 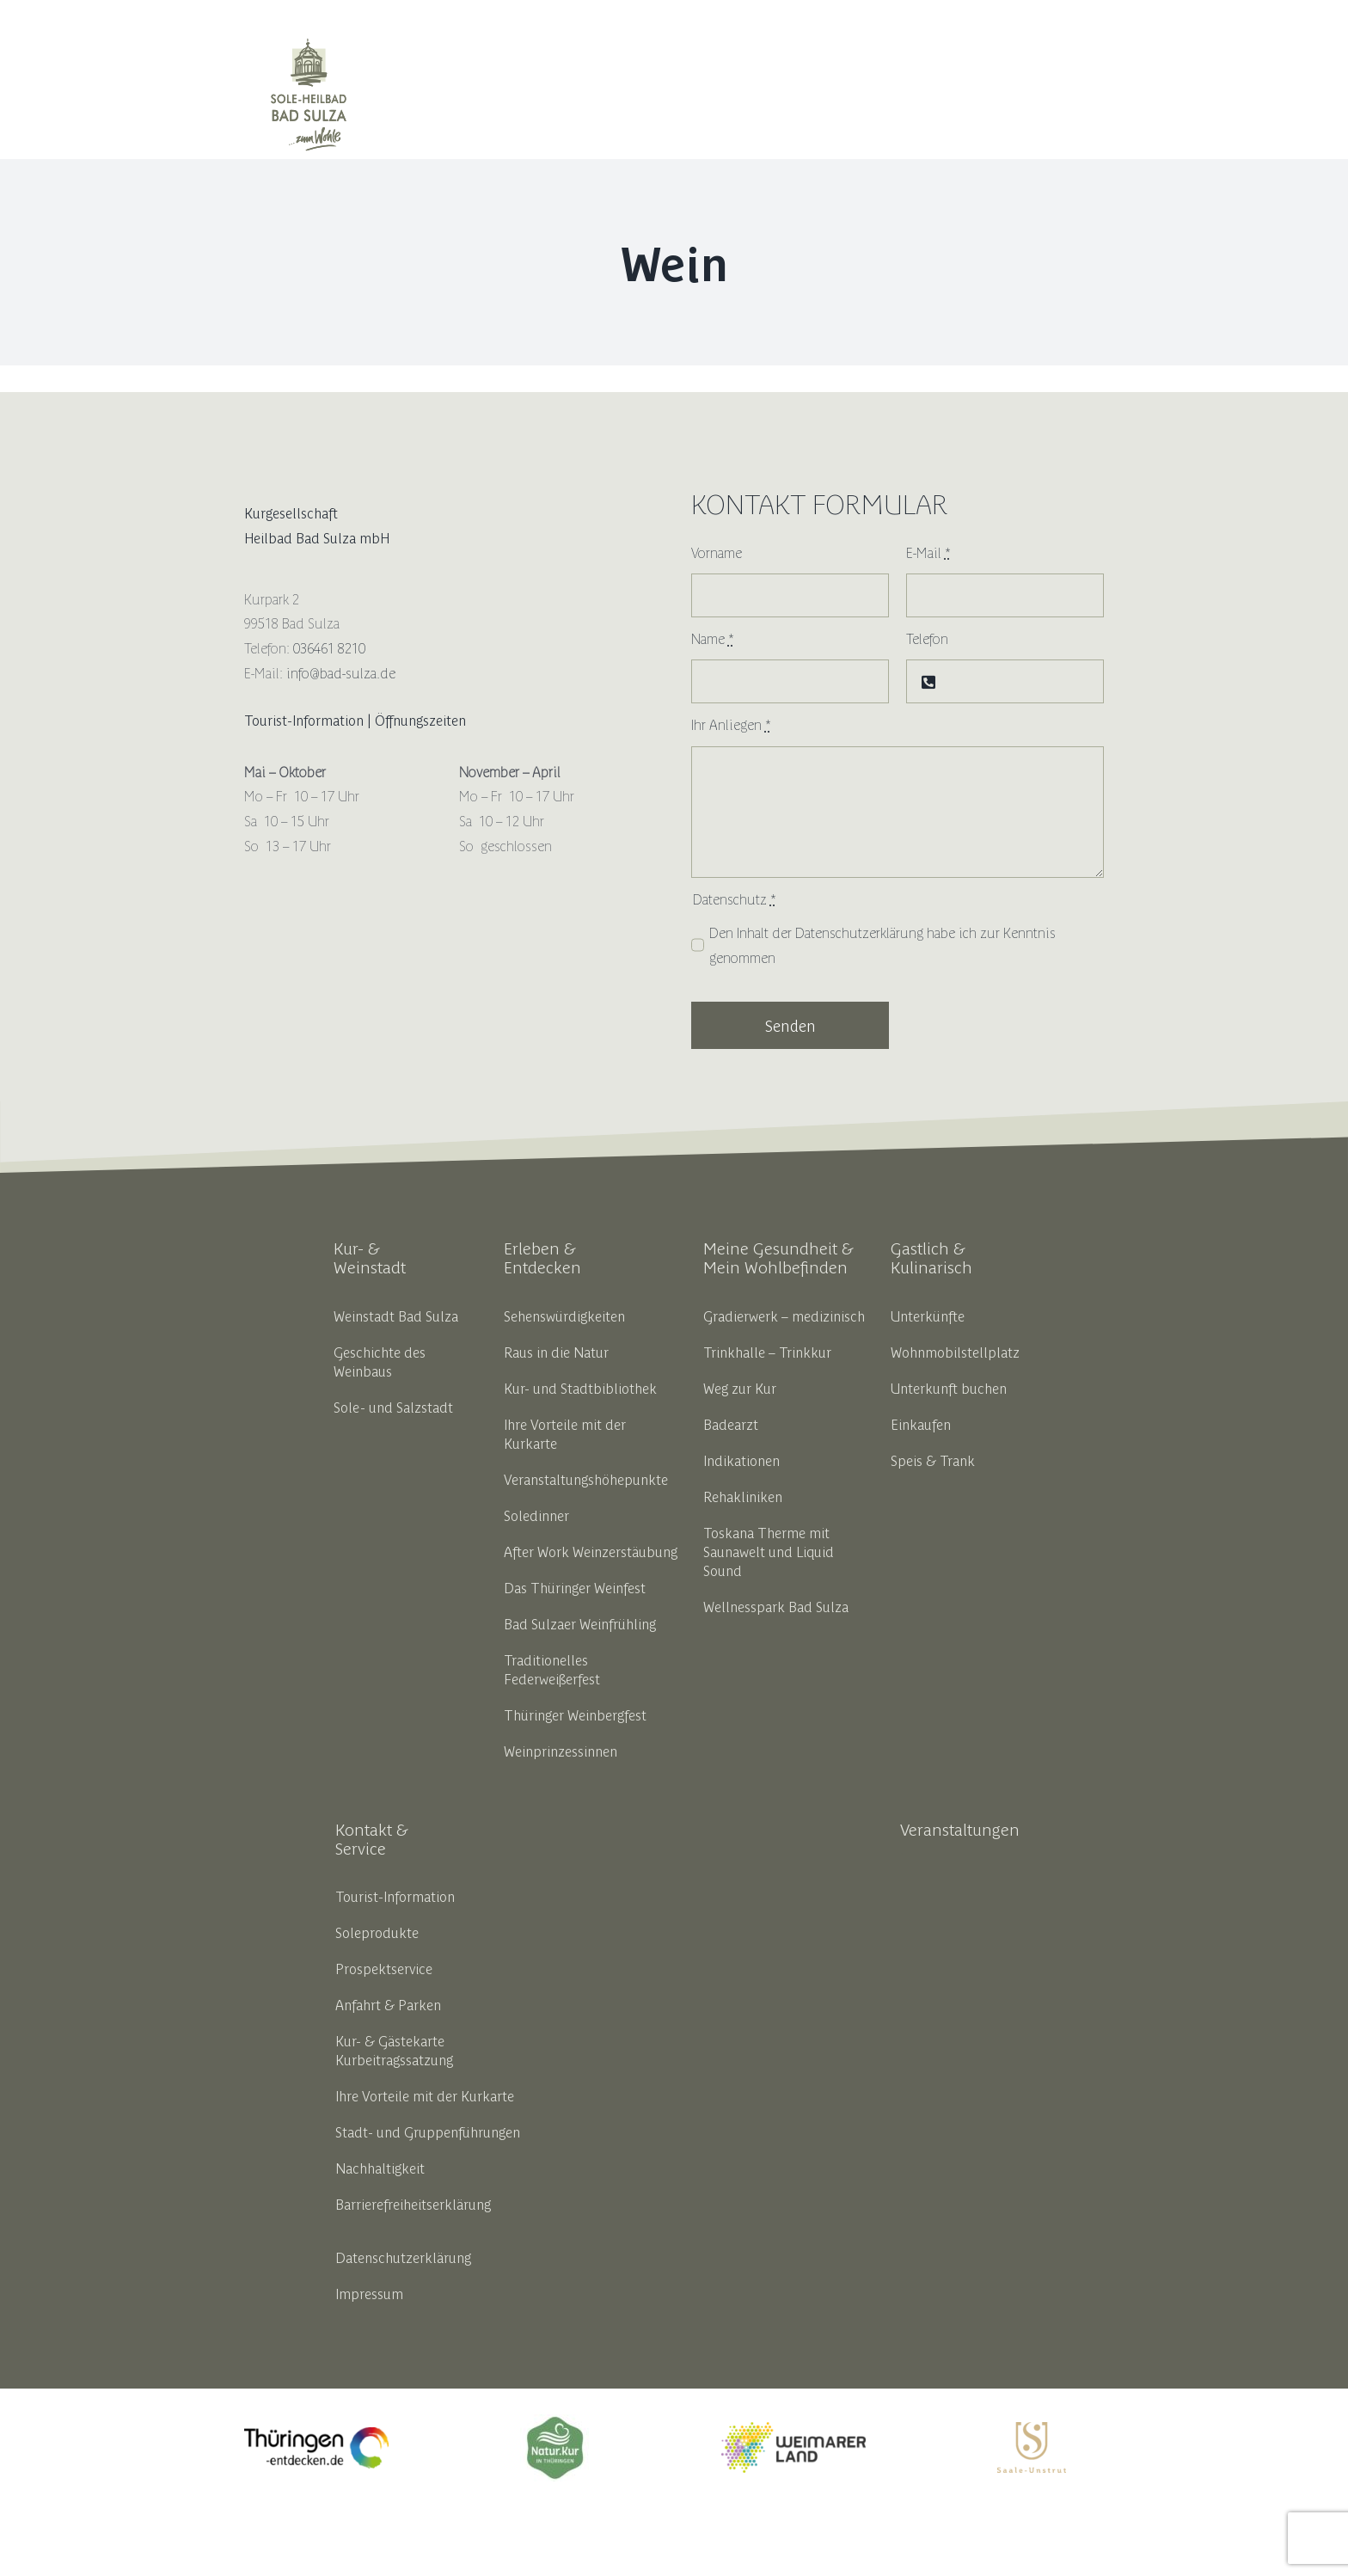 I want to click on info@bad-sulza.de, so click(x=340, y=672).